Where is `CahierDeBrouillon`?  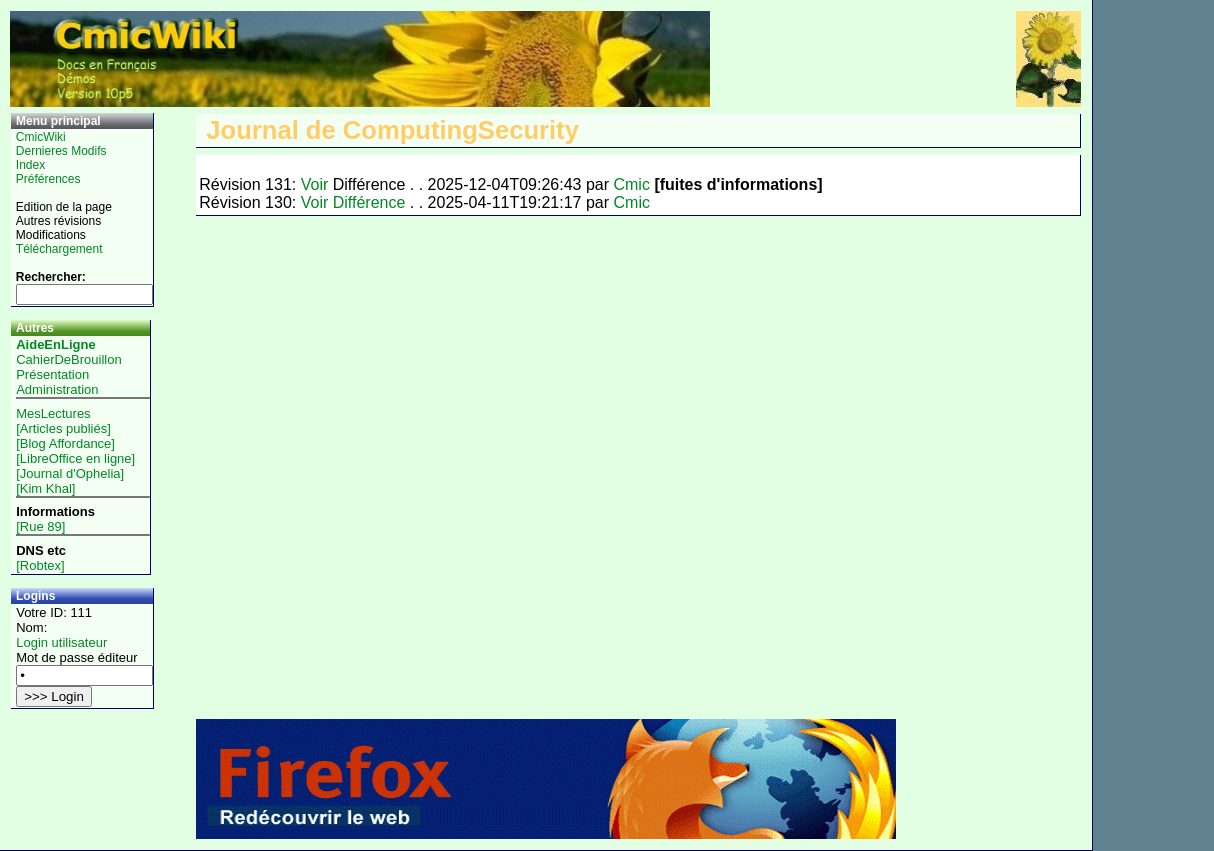 CahierDeBrouillon is located at coordinates (69, 359).